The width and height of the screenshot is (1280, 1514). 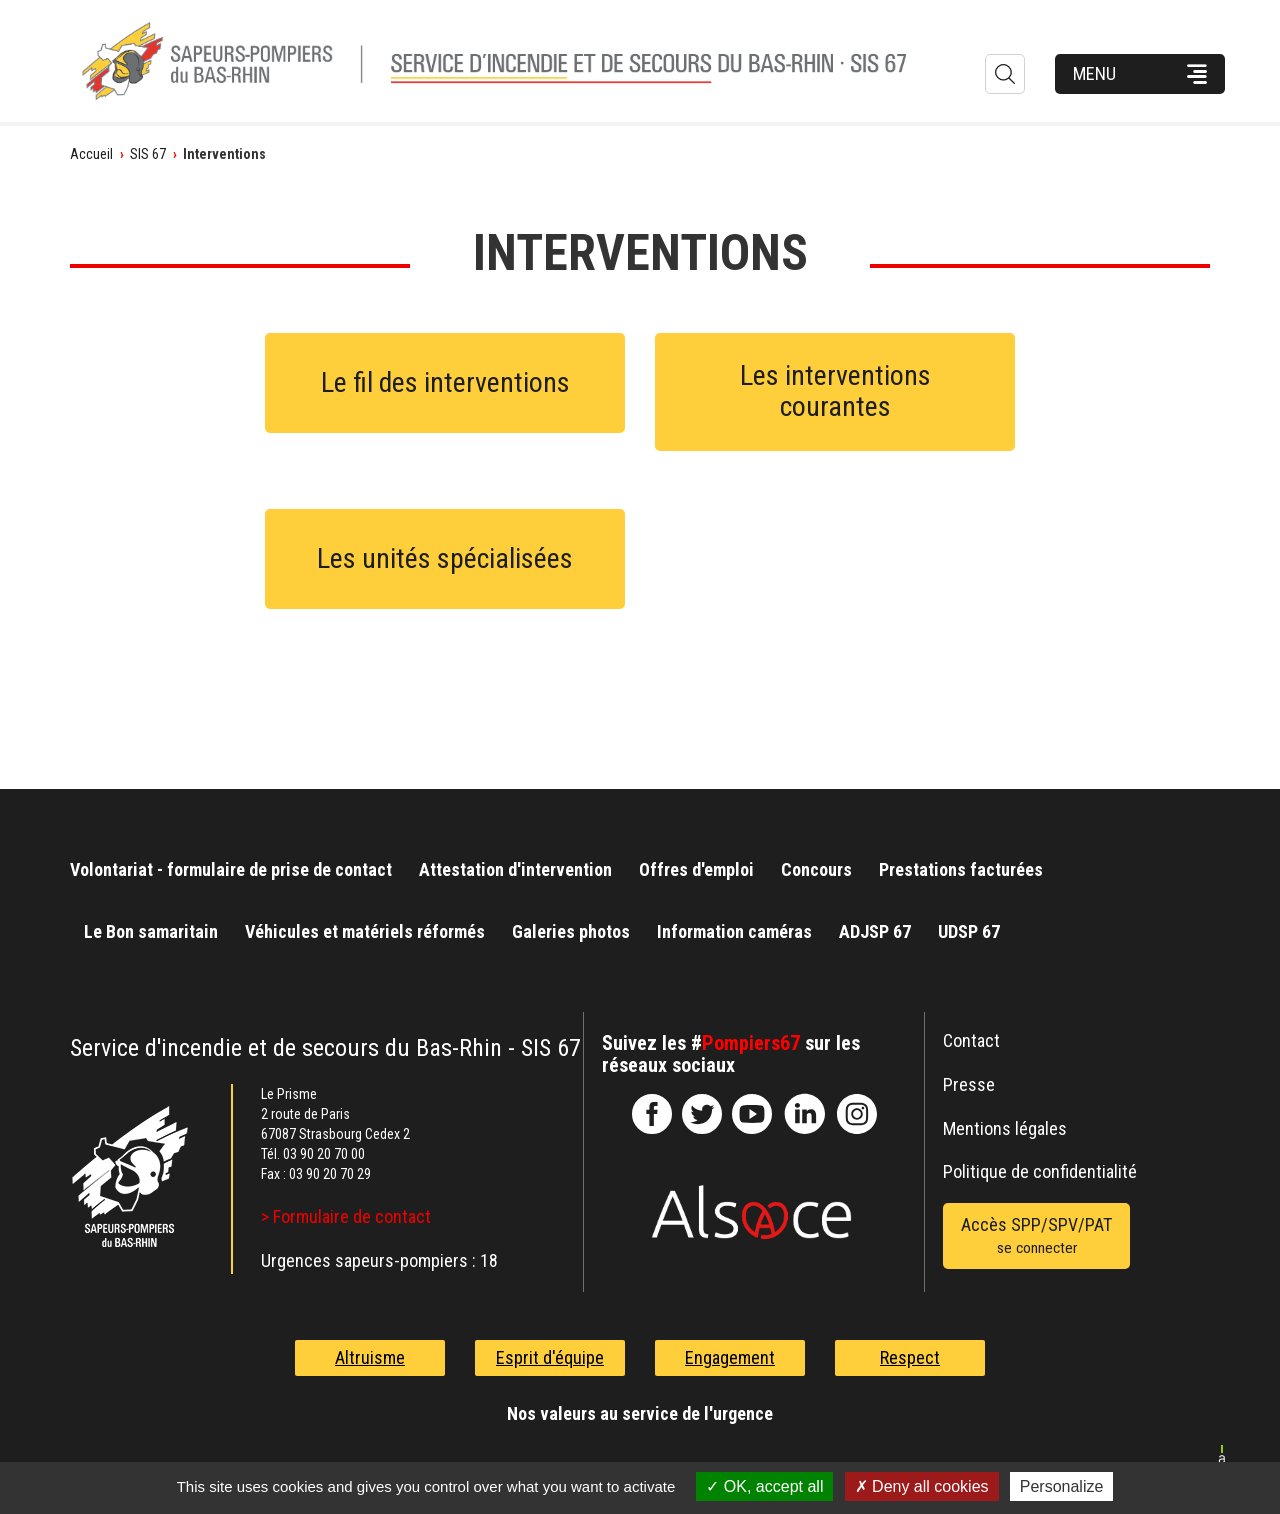 What do you see at coordinates (346, 1216) in the screenshot?
I see `> Formulaire de contact` at bounding box center [346, 1216].